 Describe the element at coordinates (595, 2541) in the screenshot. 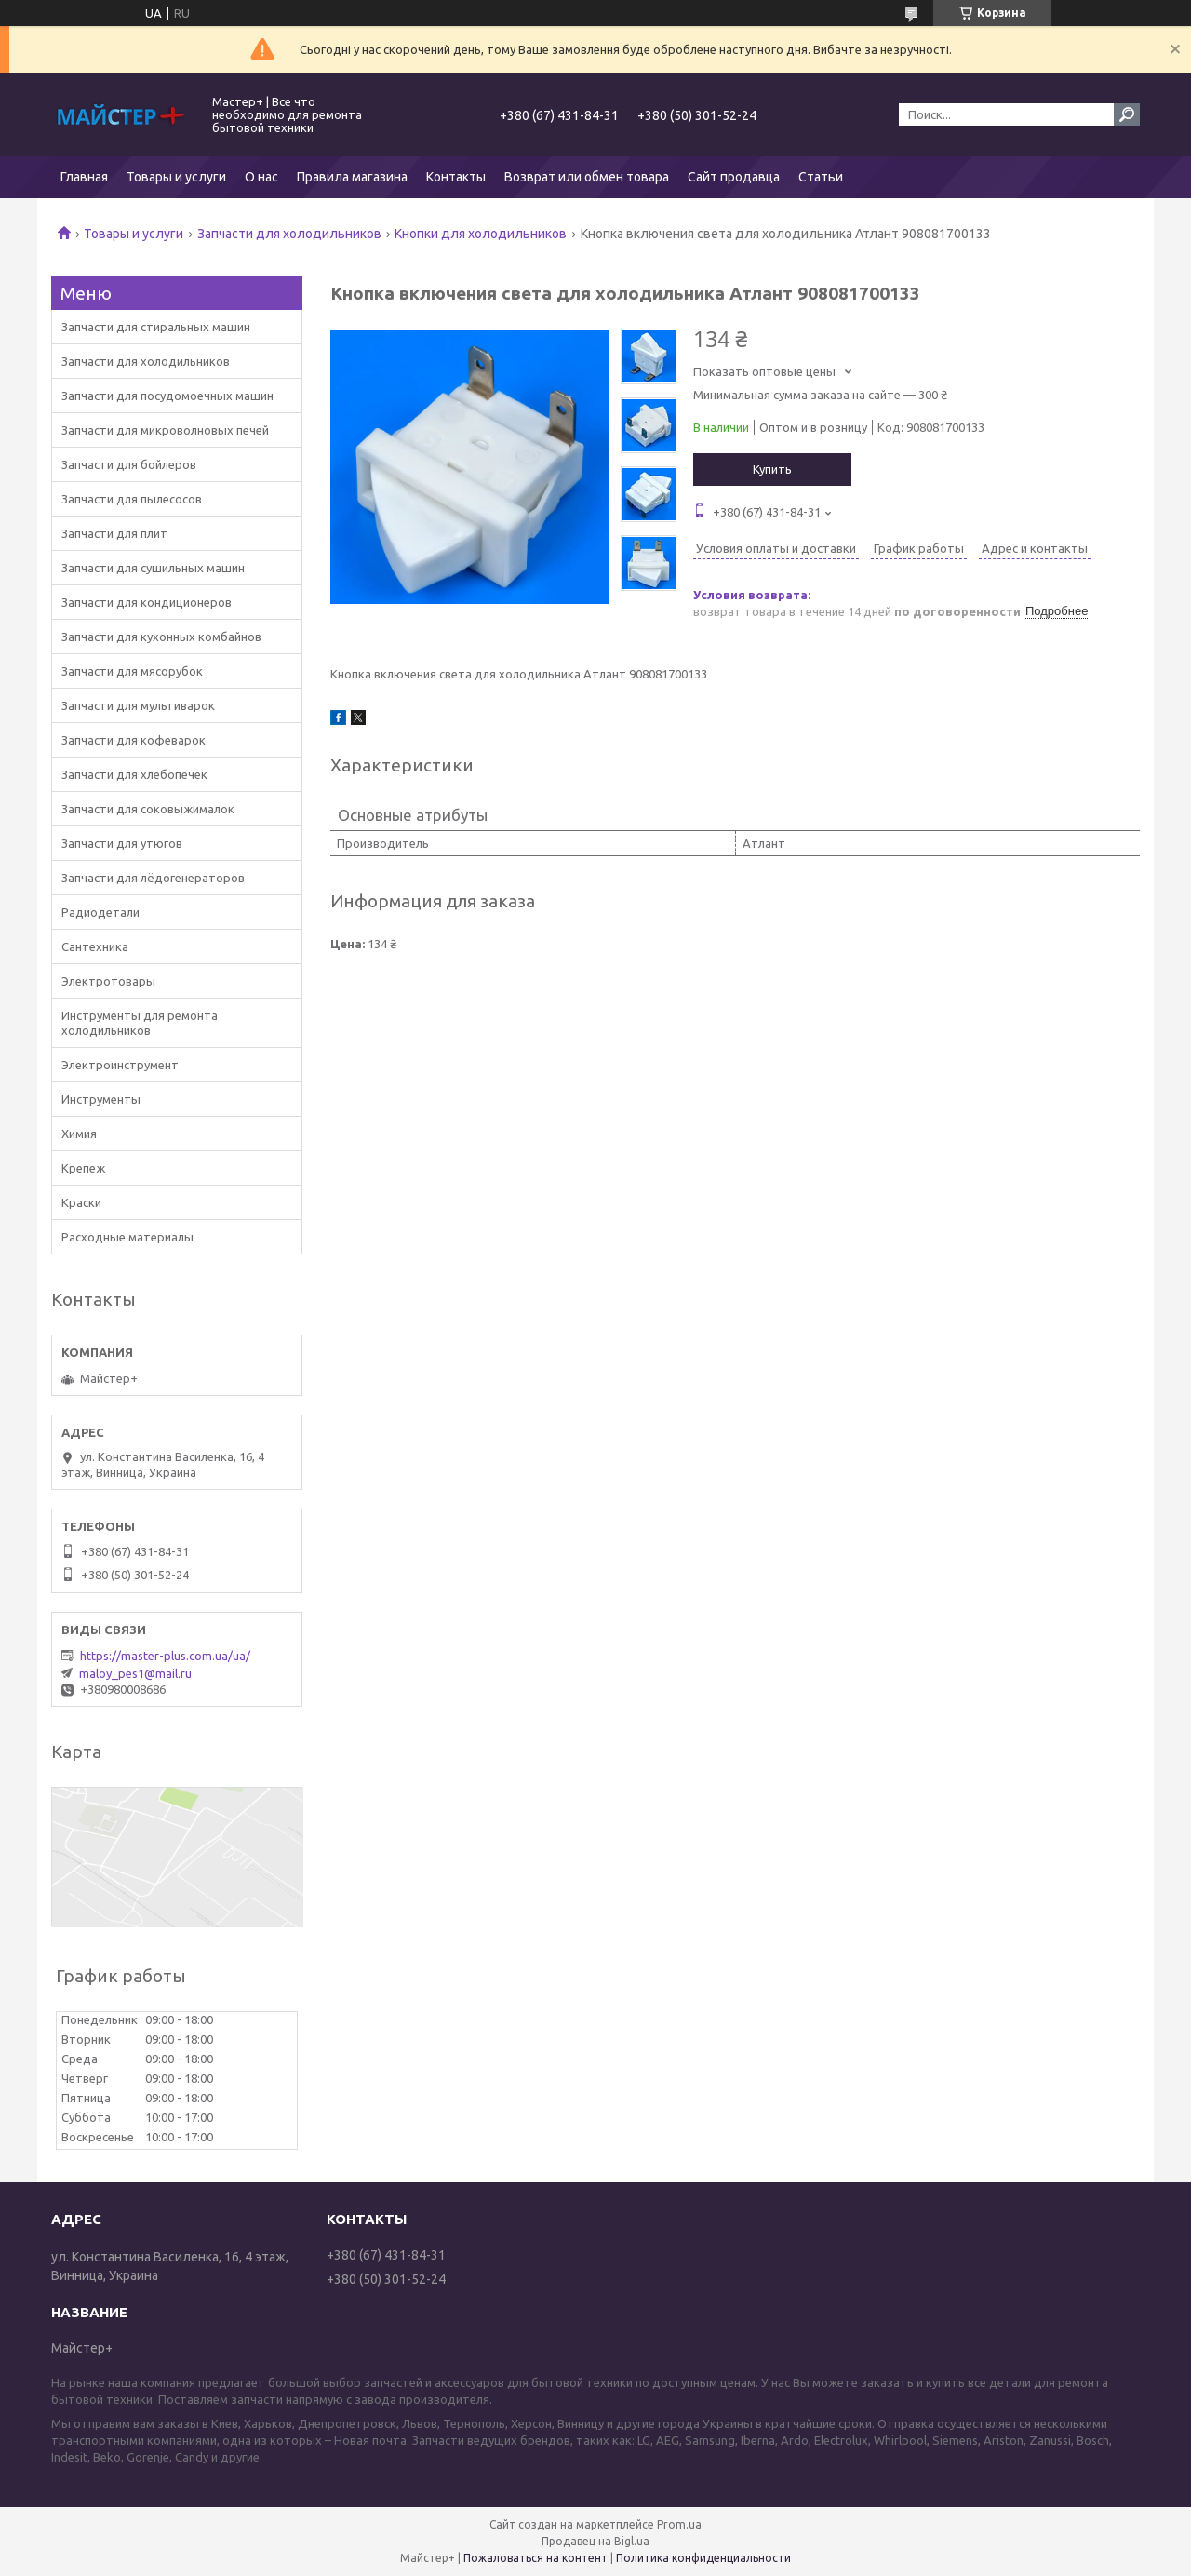

I see `Продавец на Bigl.ua` at that location.